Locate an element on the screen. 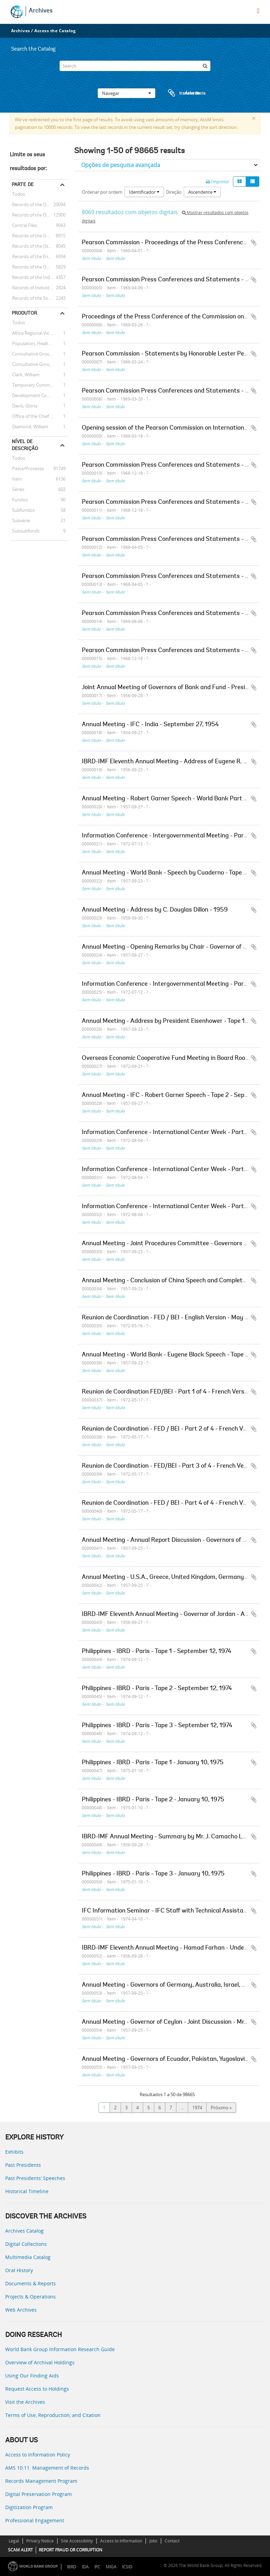 Image resolution: width=270 pixels, height=2576 pixels. IFC is located at coordinates (97, 2567).